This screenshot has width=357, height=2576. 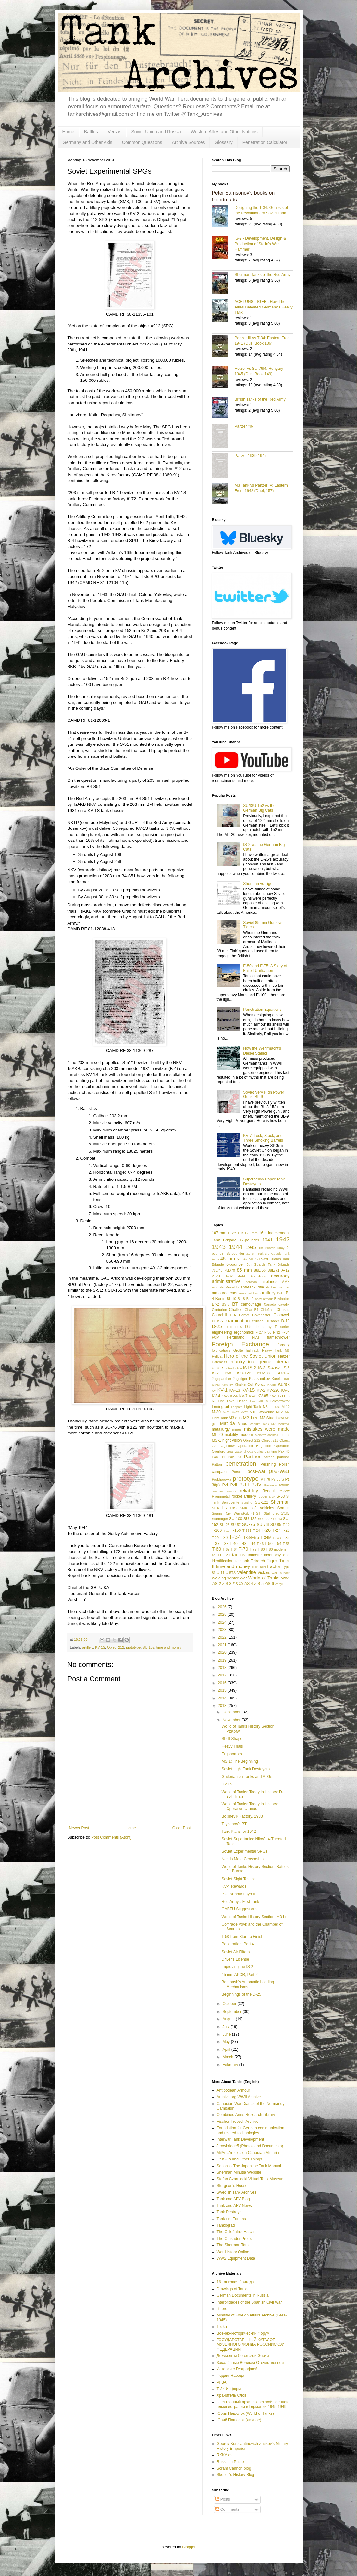 What do you see at coordinates (251, 1544) in the screenshot?
I see `T-44` at bounding box center [251, 1544].